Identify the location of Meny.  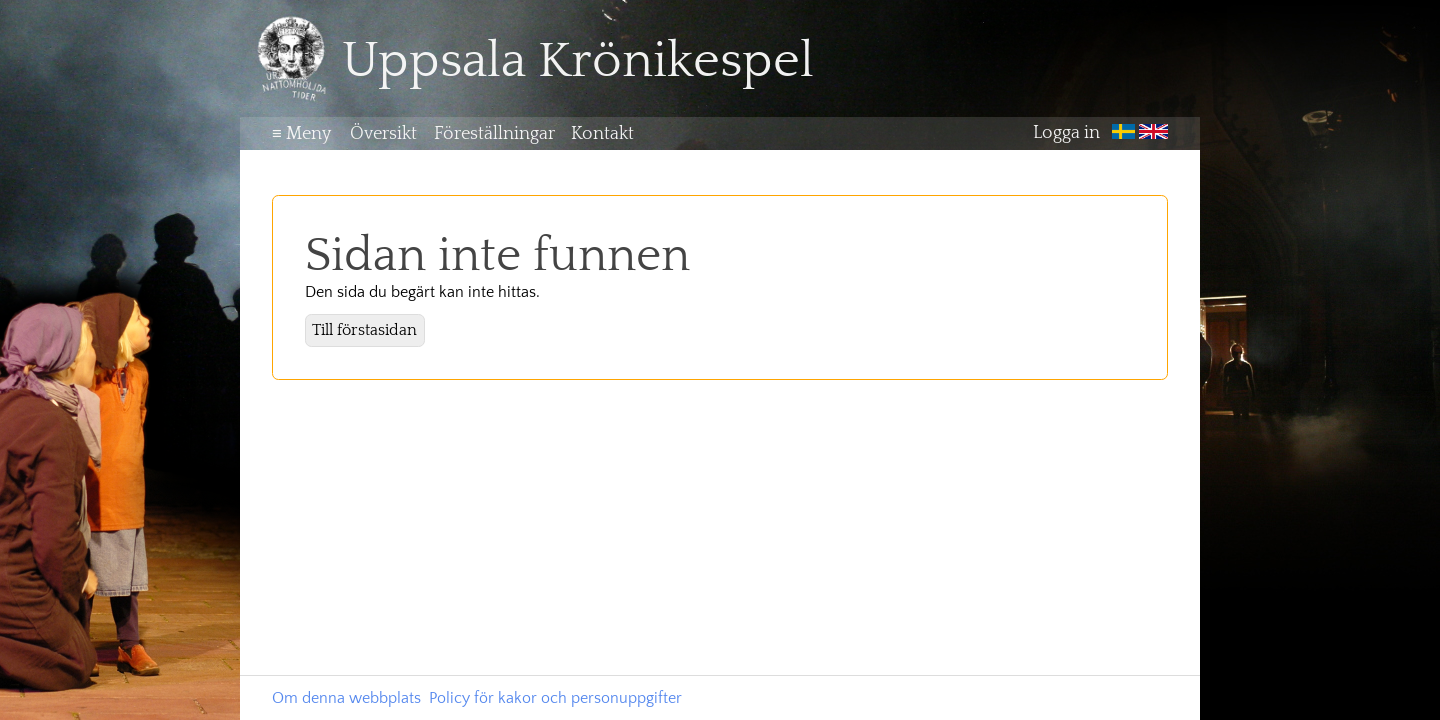
(301, 134).